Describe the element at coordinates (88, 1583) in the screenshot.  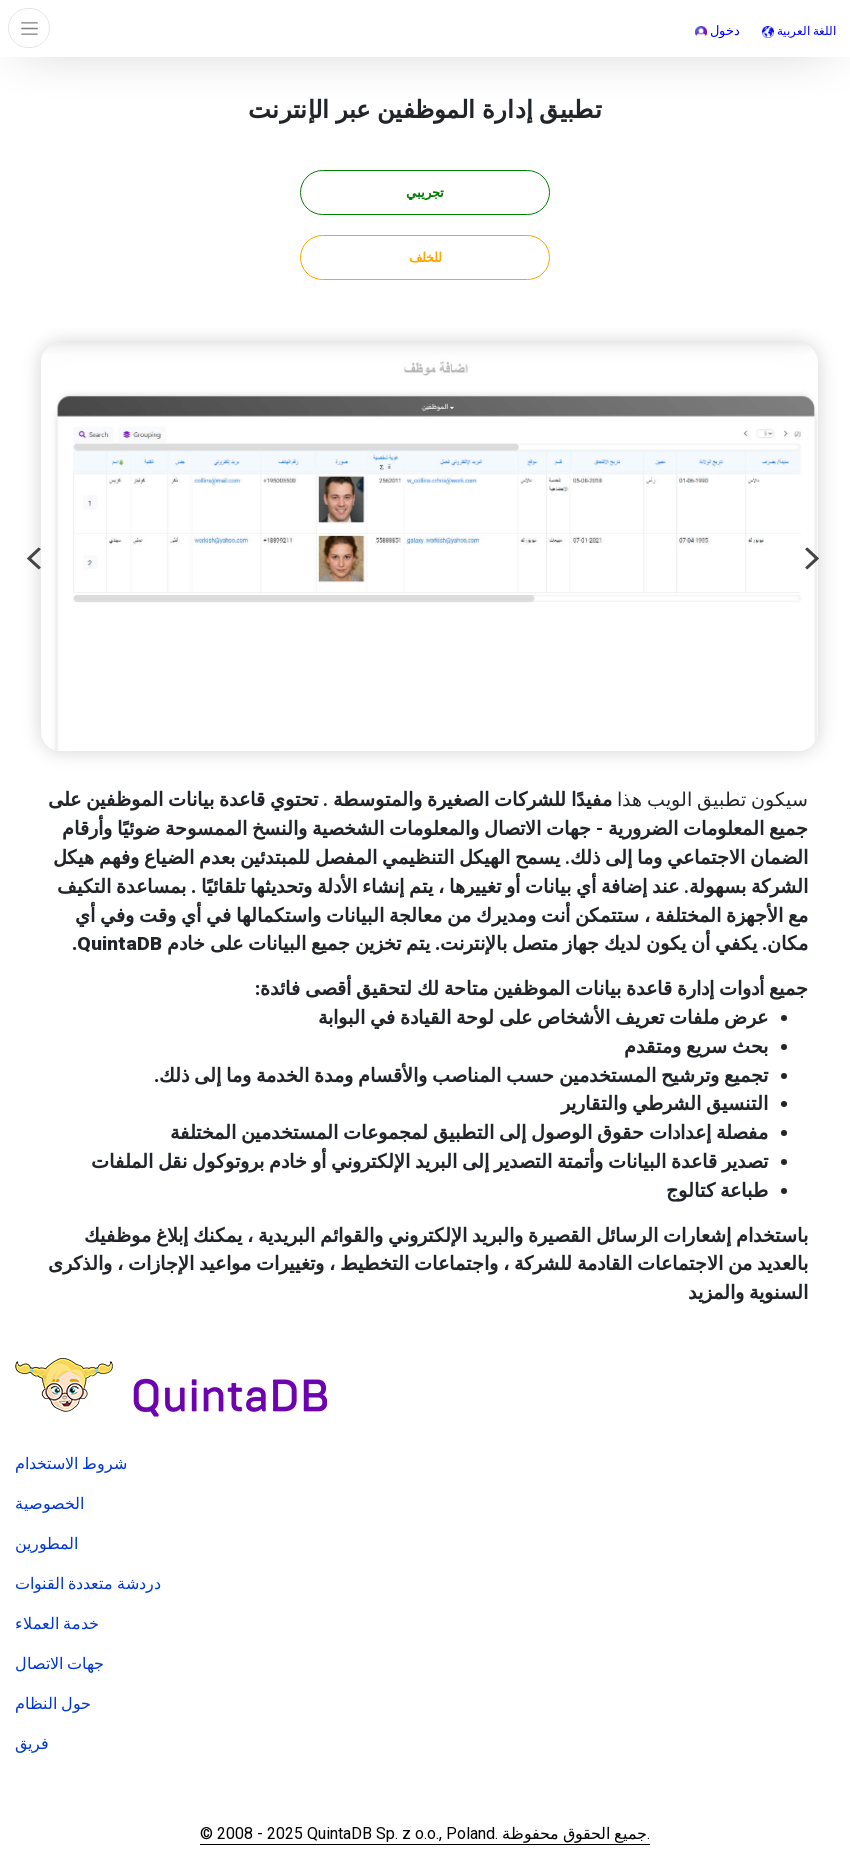
I see `دردشة متعددة القنوات` at that location.